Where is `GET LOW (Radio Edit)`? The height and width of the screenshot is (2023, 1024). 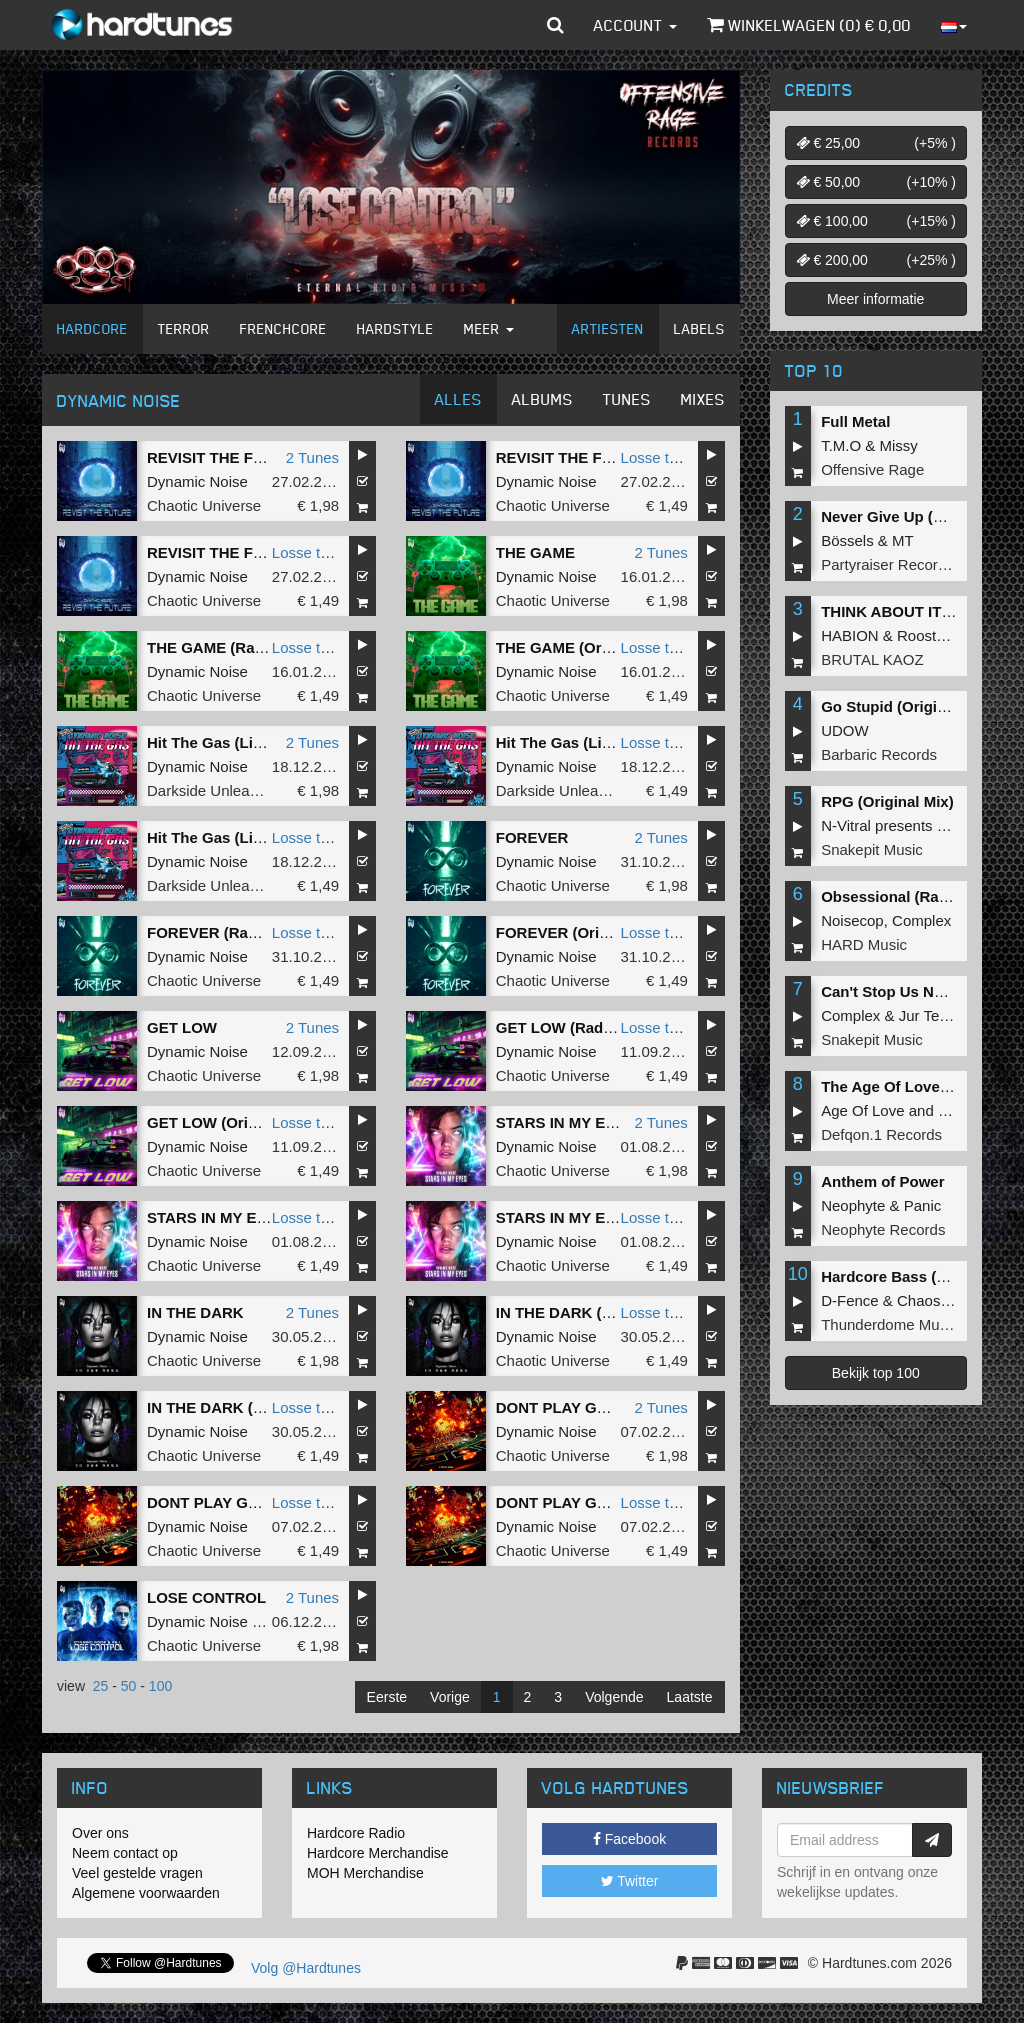
GET LOW (Radio Edit) is located at coordinates (575, 1027).